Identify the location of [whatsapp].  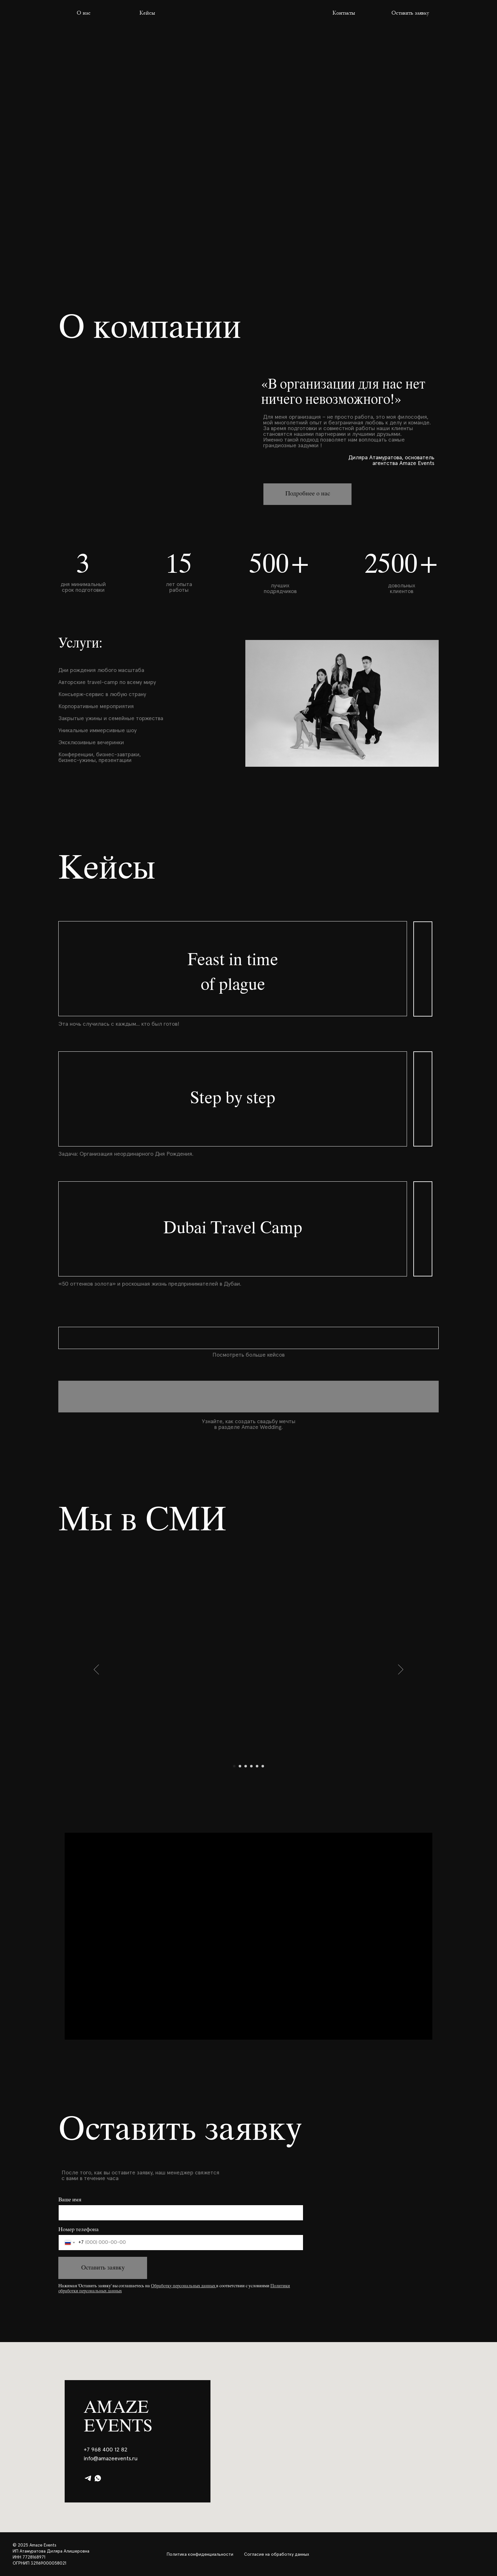
(98, 2478).